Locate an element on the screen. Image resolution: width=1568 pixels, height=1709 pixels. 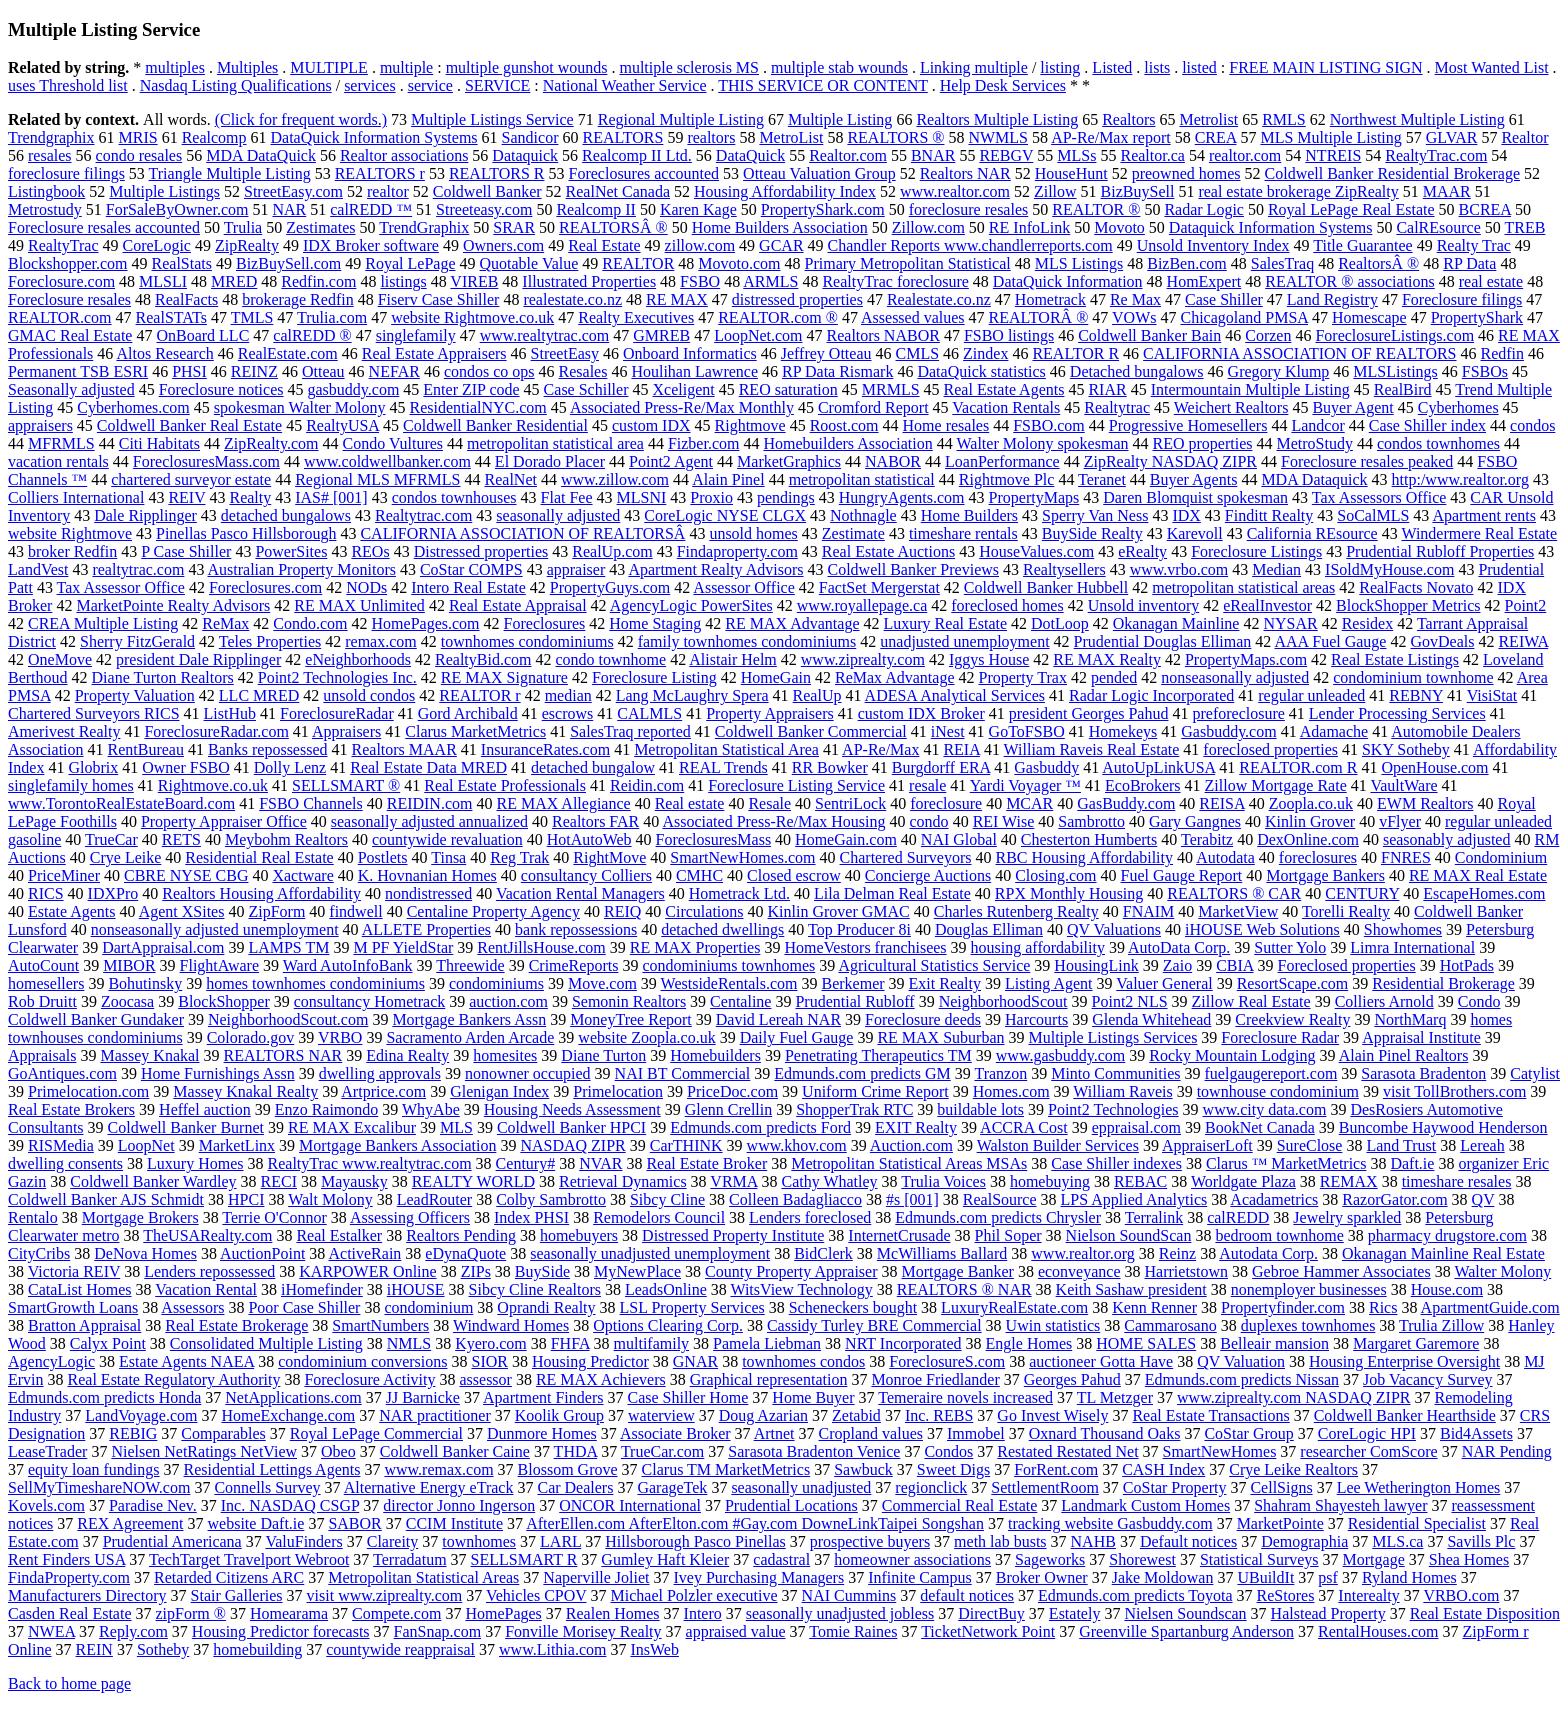
Statistical Surveys is located at coordinates (1259, 1559).